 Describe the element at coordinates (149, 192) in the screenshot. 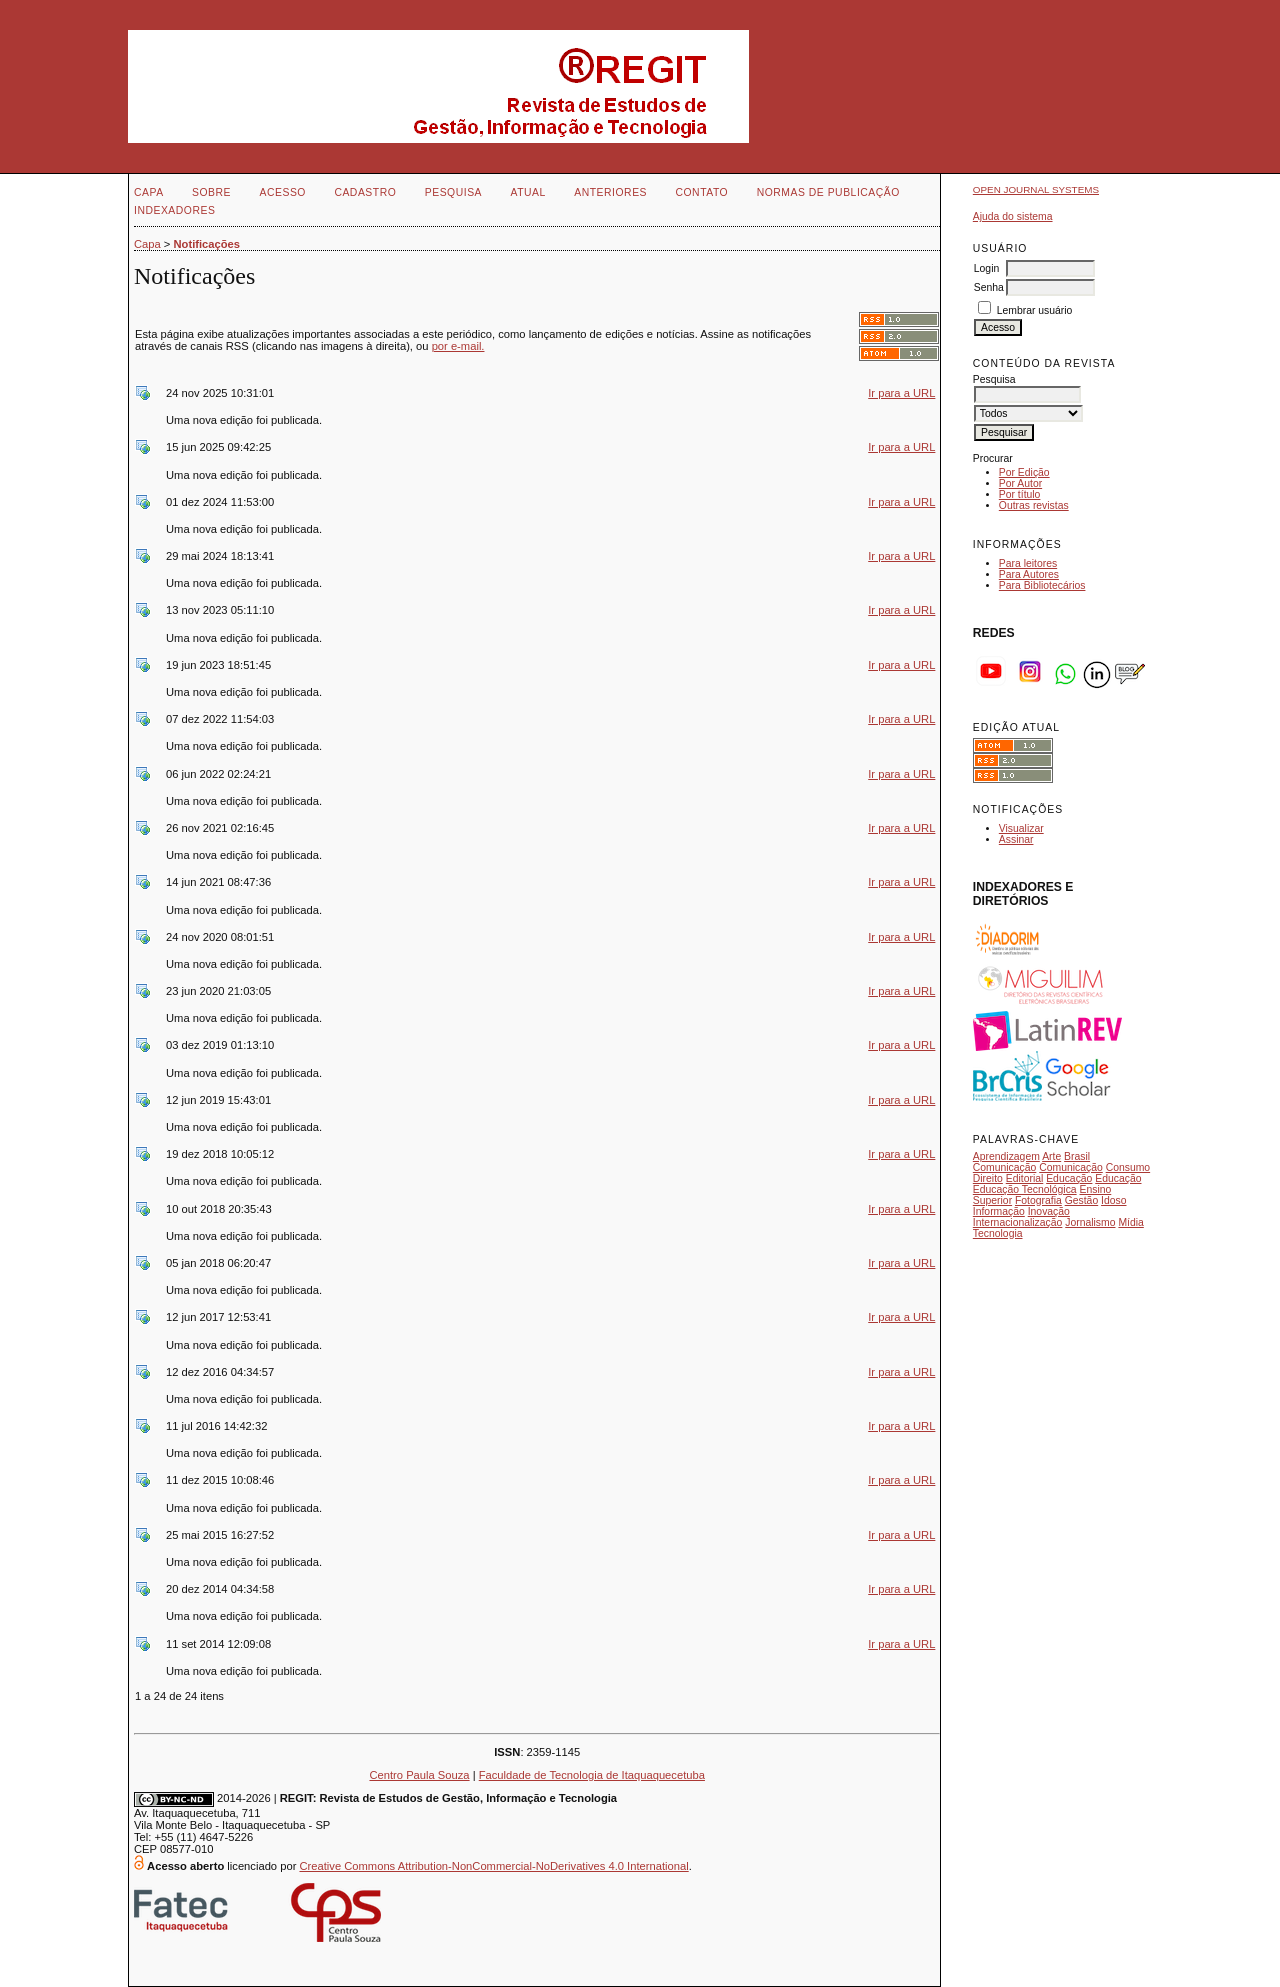

I see `Capa` at that location.